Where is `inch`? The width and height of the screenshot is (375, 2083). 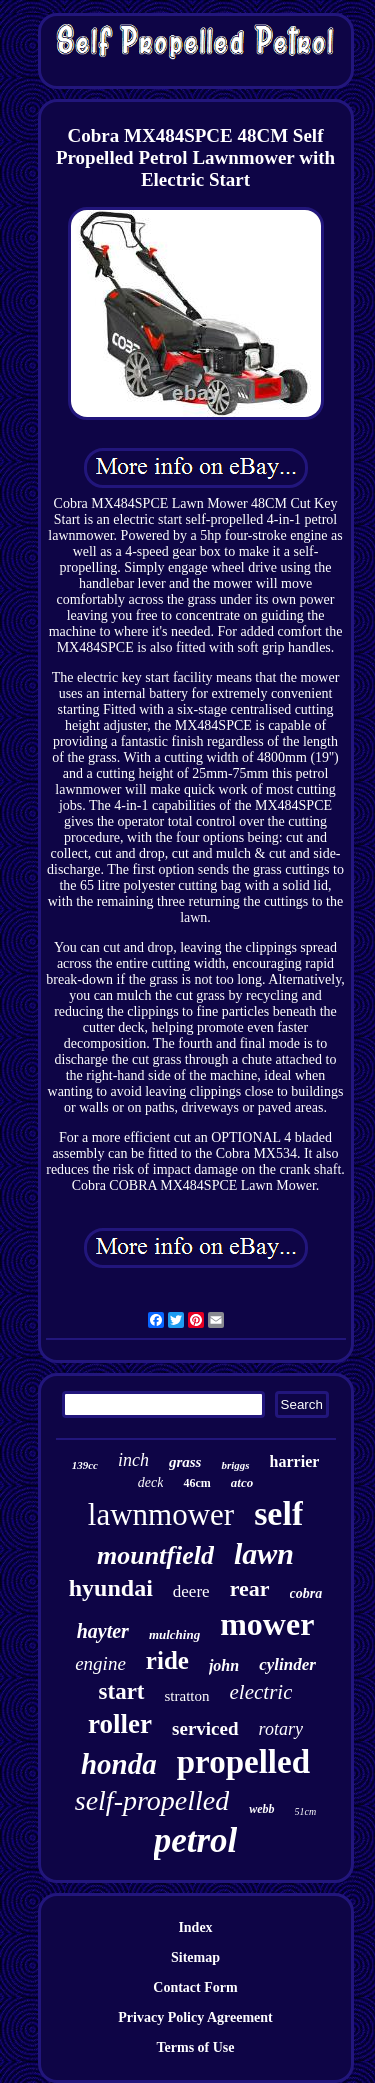 inch is located at coordinates (133, 1460).